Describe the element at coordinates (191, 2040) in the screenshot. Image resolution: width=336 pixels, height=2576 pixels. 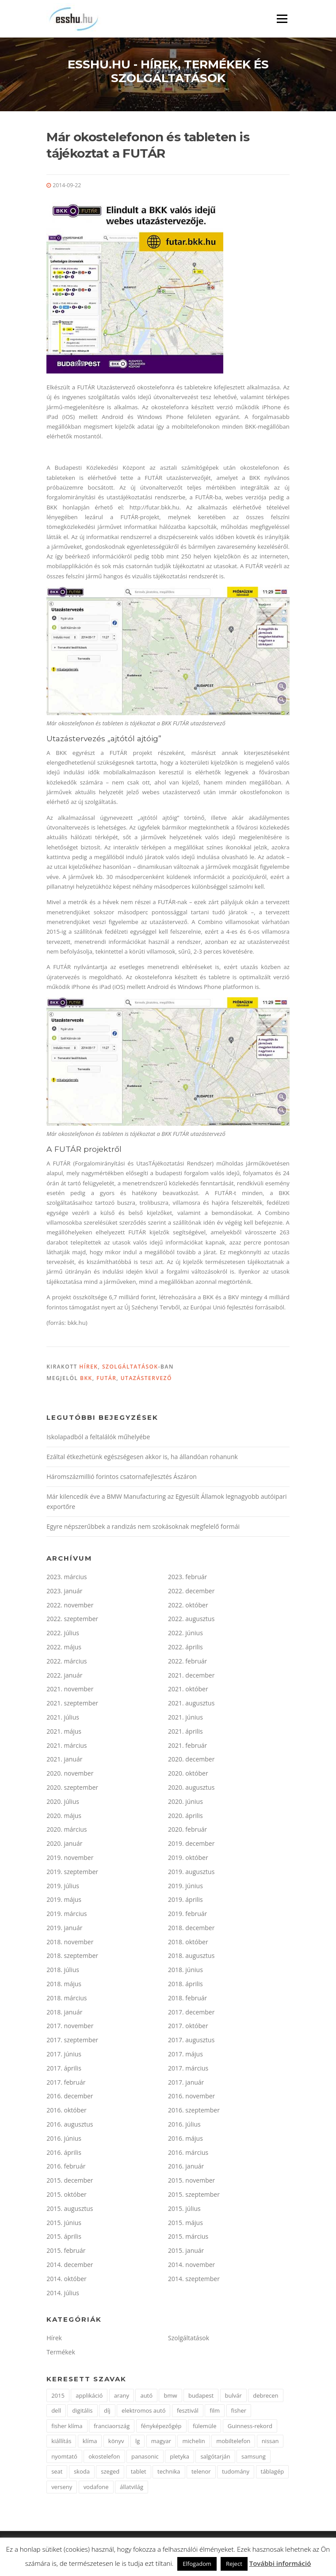
I see `2017. augusztus` at that location.